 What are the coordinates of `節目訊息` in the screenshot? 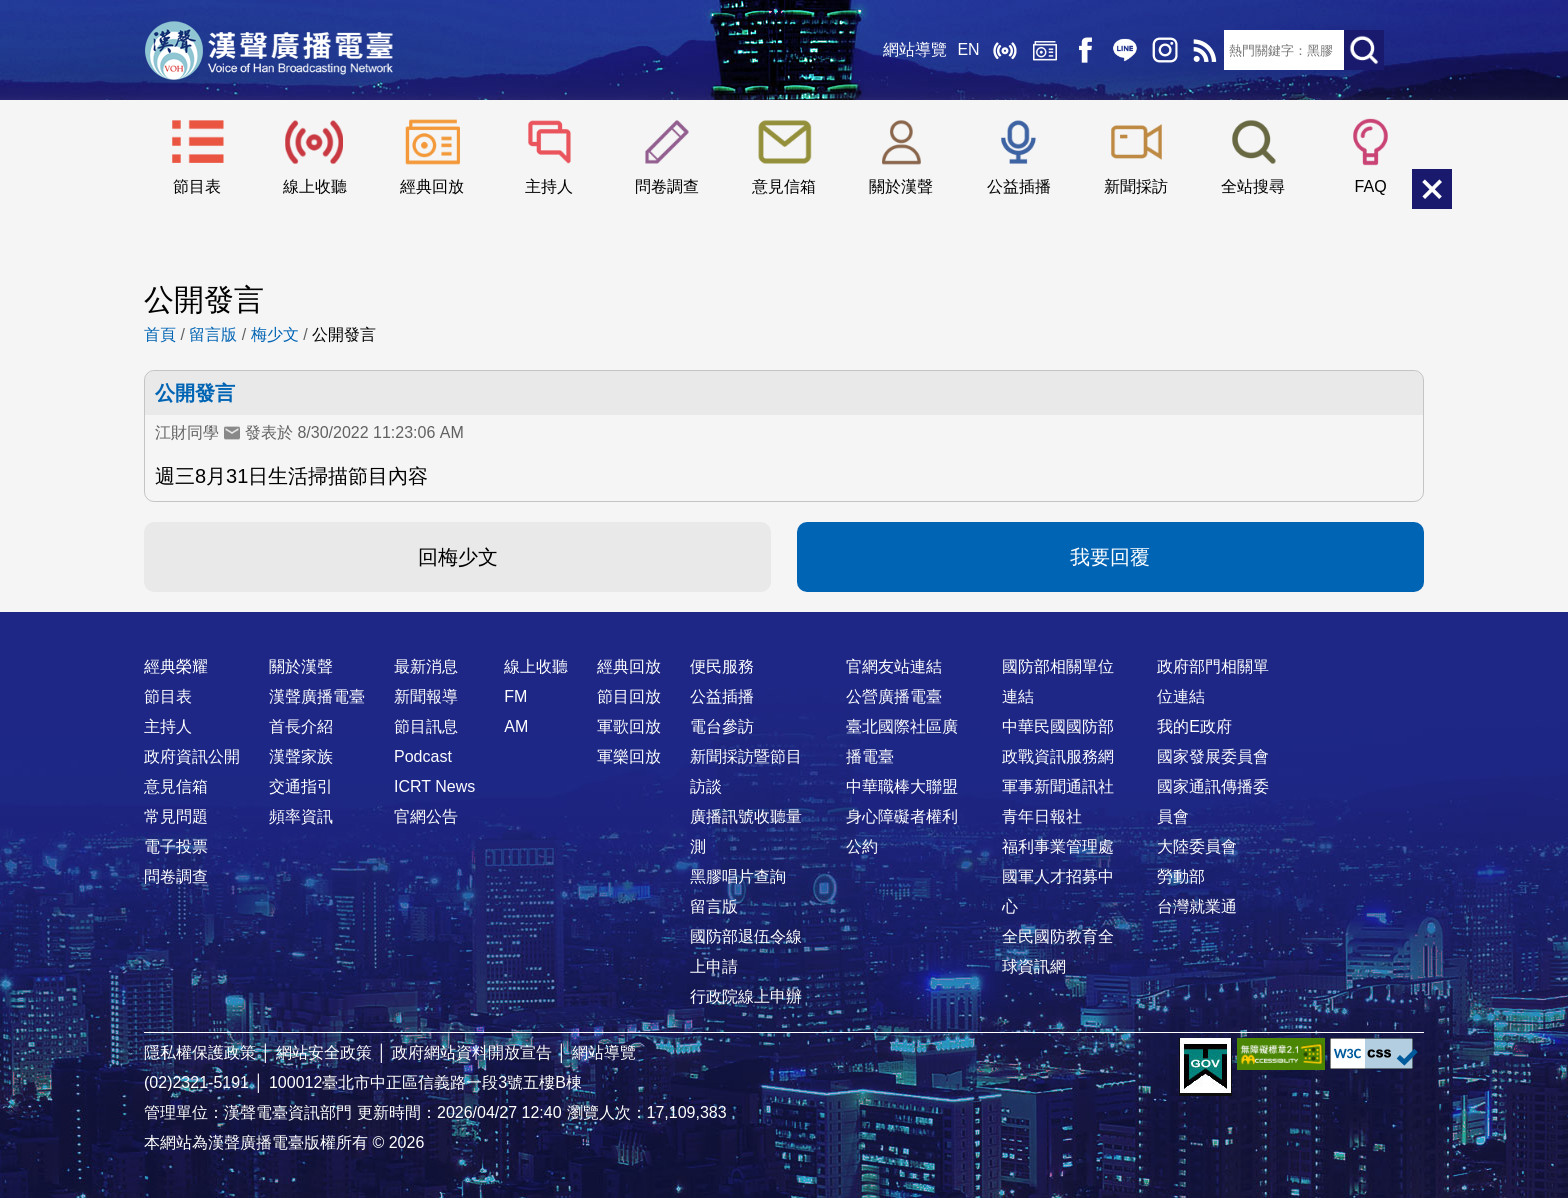 It's located at (426, 726).